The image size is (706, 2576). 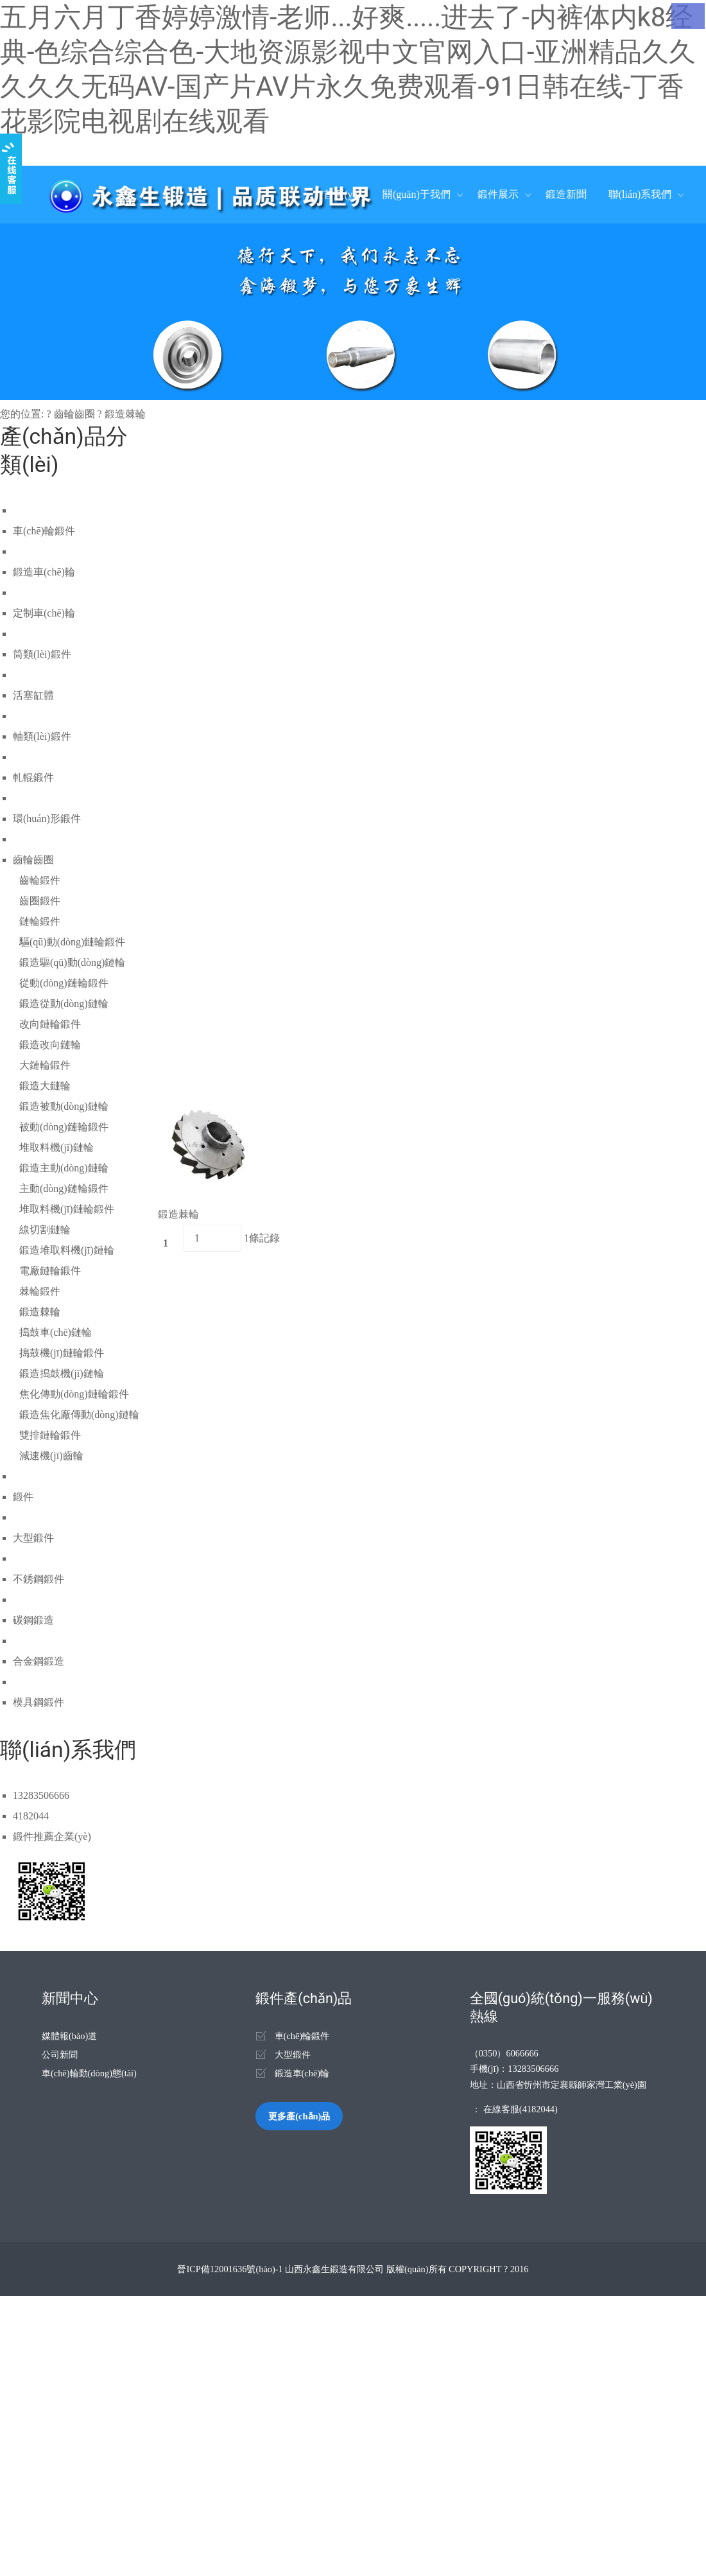 What do you see at coordinates (63, 1188) in the screenshot?
I see `主動(dòng)鏈輪鍛件` at bounding box center [63, 1188].